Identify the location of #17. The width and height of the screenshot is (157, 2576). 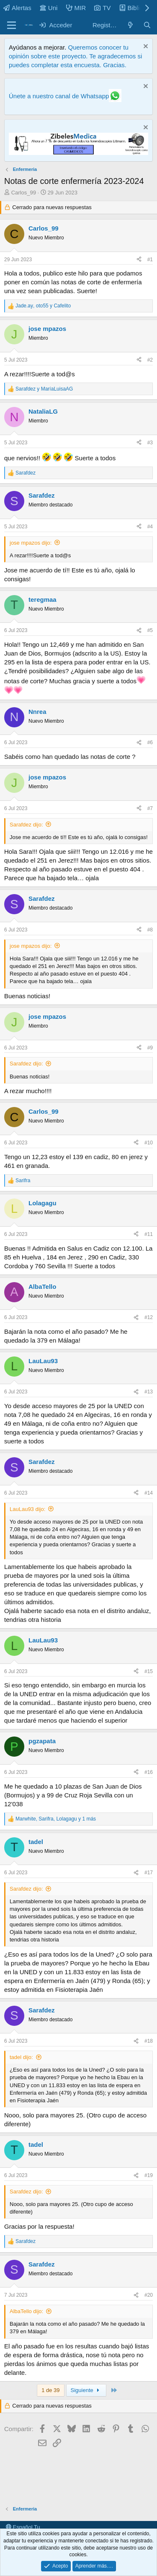
(148, 1873).